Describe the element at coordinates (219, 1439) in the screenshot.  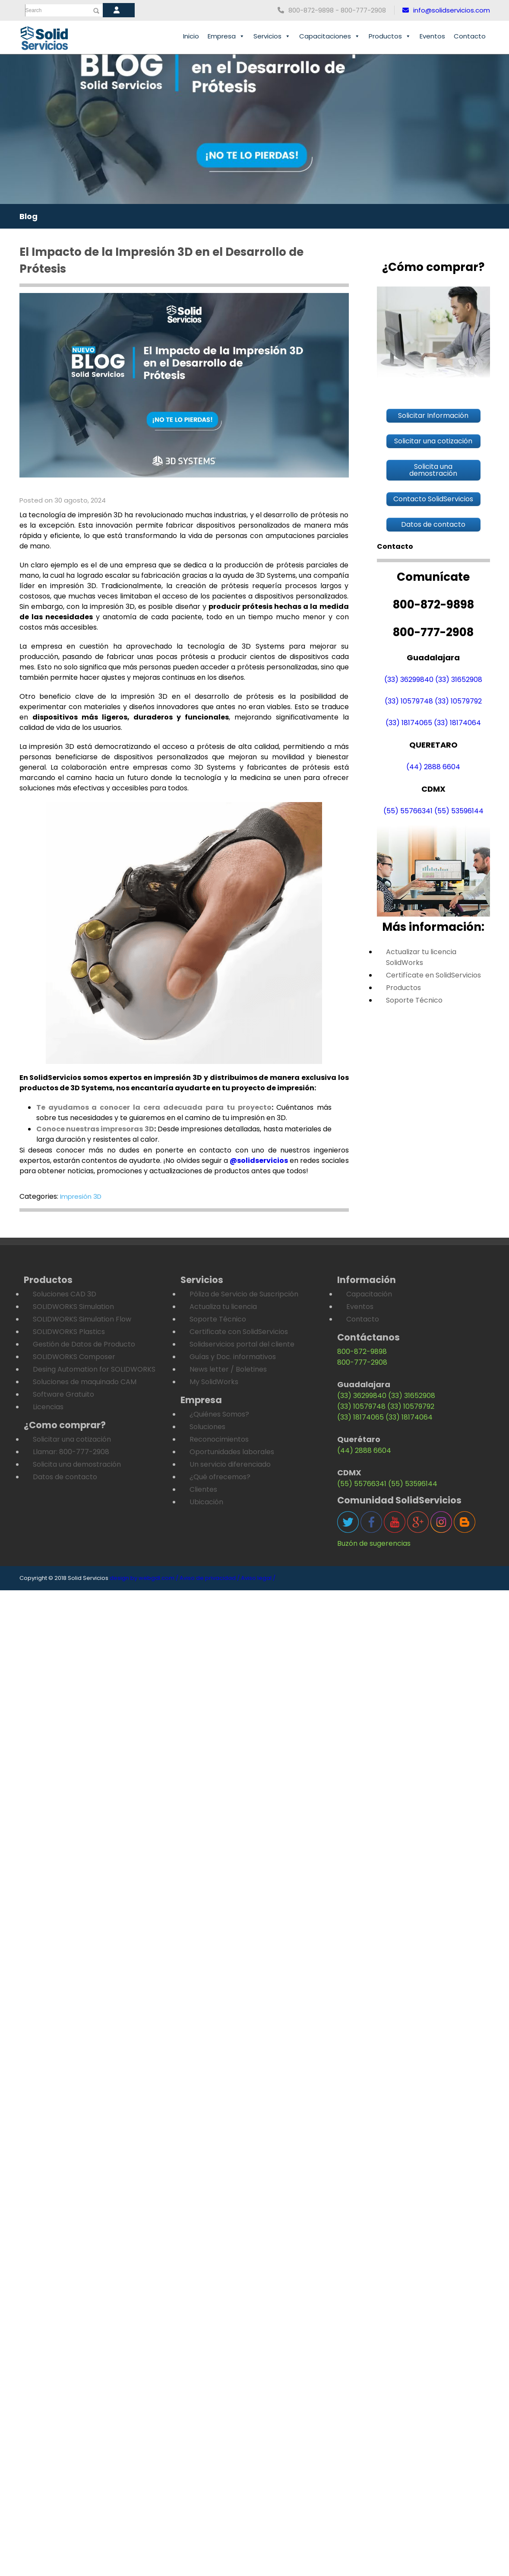
I see `Reconocimientos` at that location.